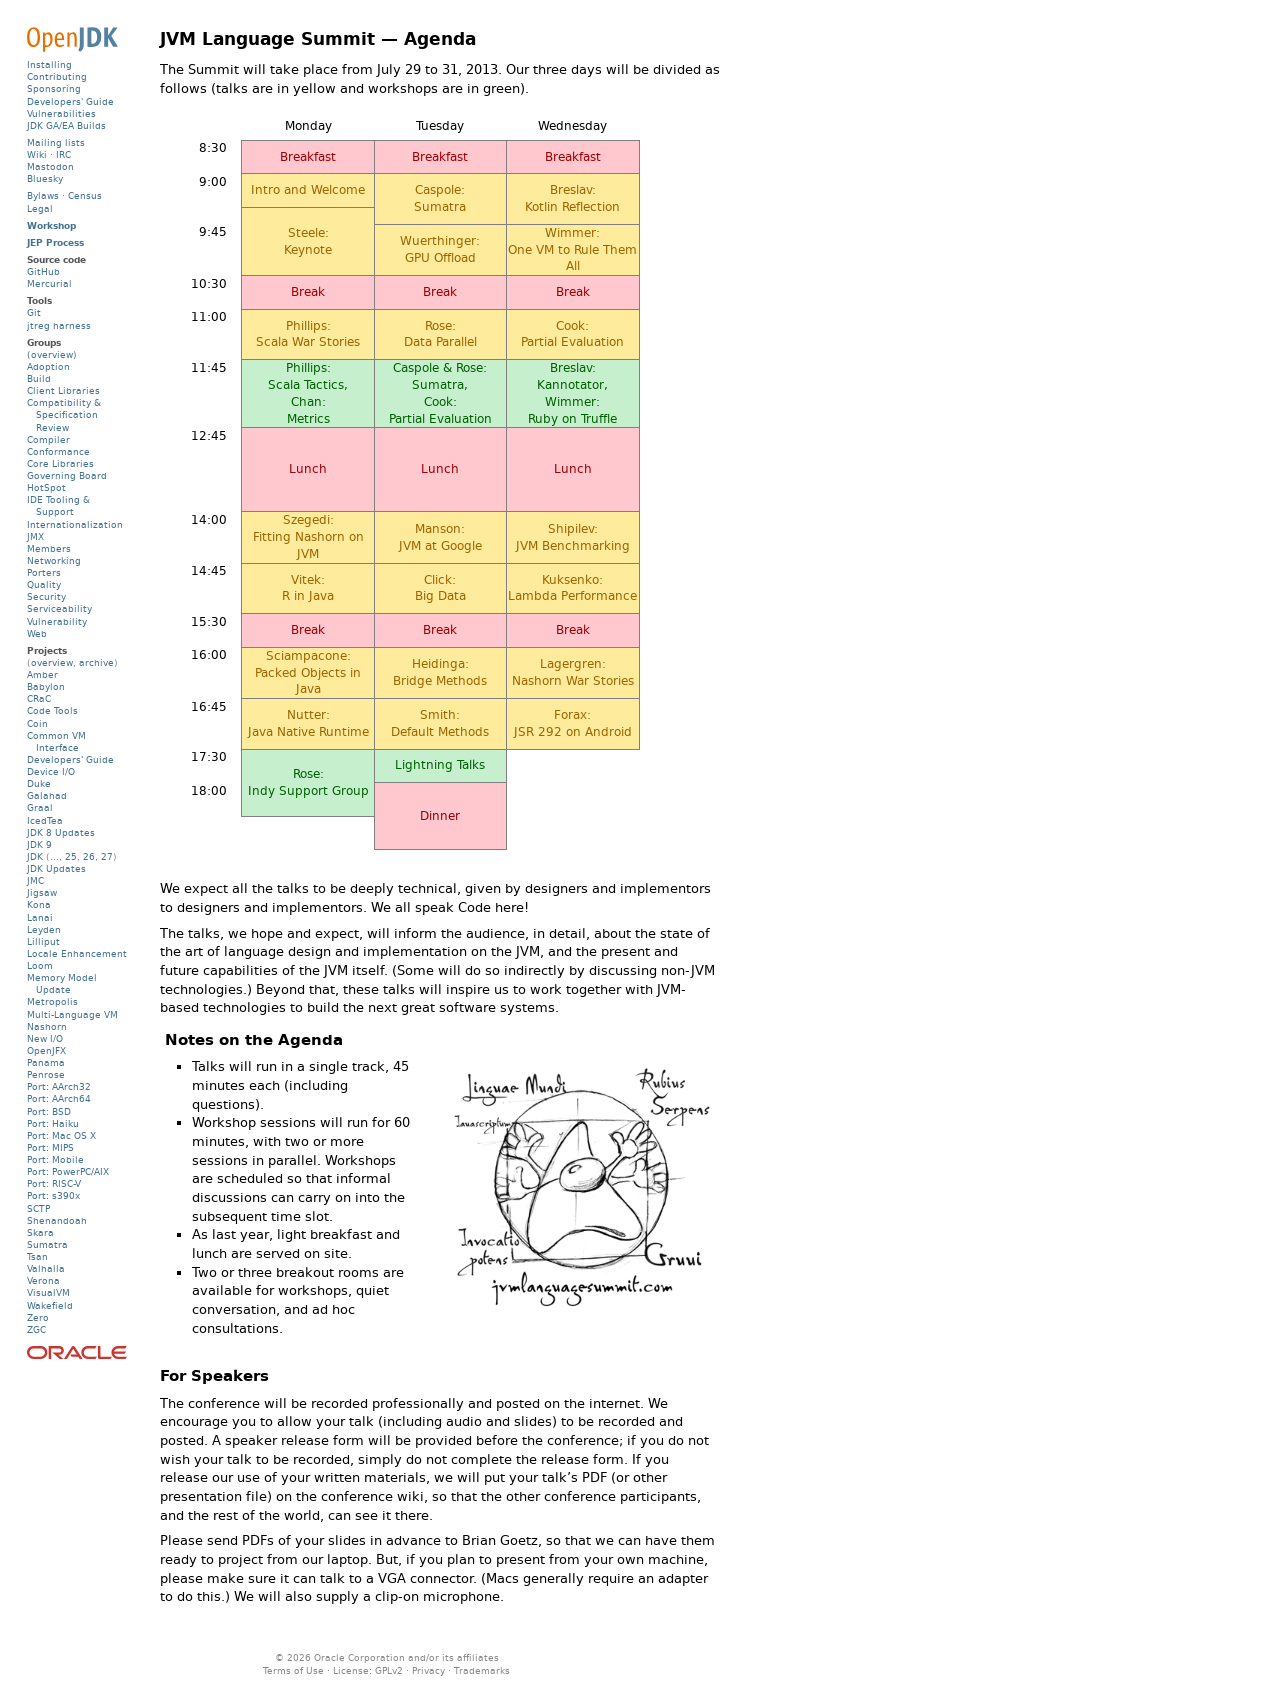  Describe the element at coordinates (35, 536) in the screenshot. I see `JMX` at that location.